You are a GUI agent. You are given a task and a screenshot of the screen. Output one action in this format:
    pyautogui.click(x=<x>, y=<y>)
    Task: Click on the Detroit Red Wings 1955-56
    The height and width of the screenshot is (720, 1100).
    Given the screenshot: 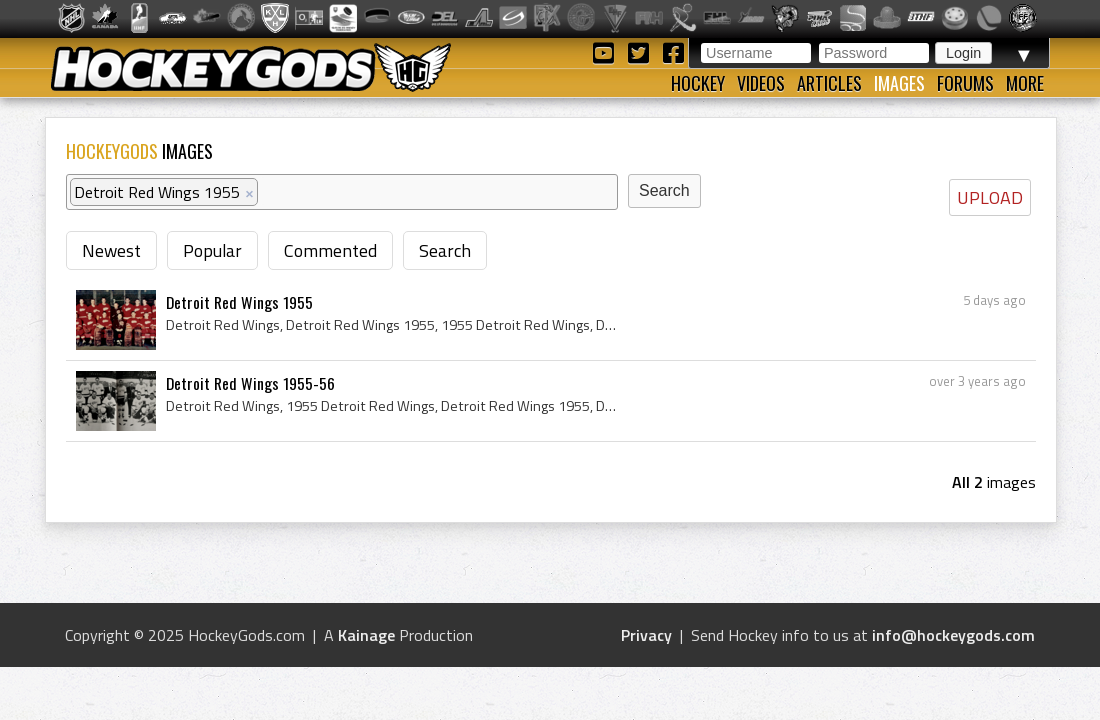 What is the action you would take?
    pyautogui.click(x=250, y=383)
    